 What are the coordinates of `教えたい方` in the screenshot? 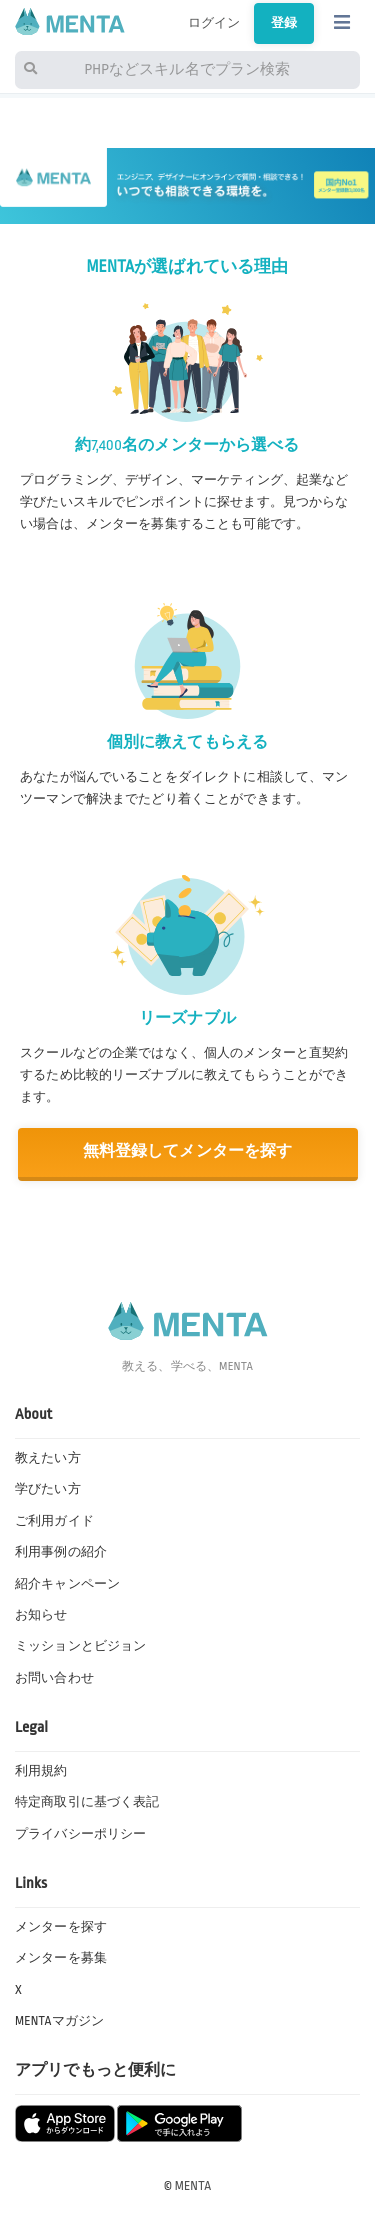 It's located at (48, 1458).